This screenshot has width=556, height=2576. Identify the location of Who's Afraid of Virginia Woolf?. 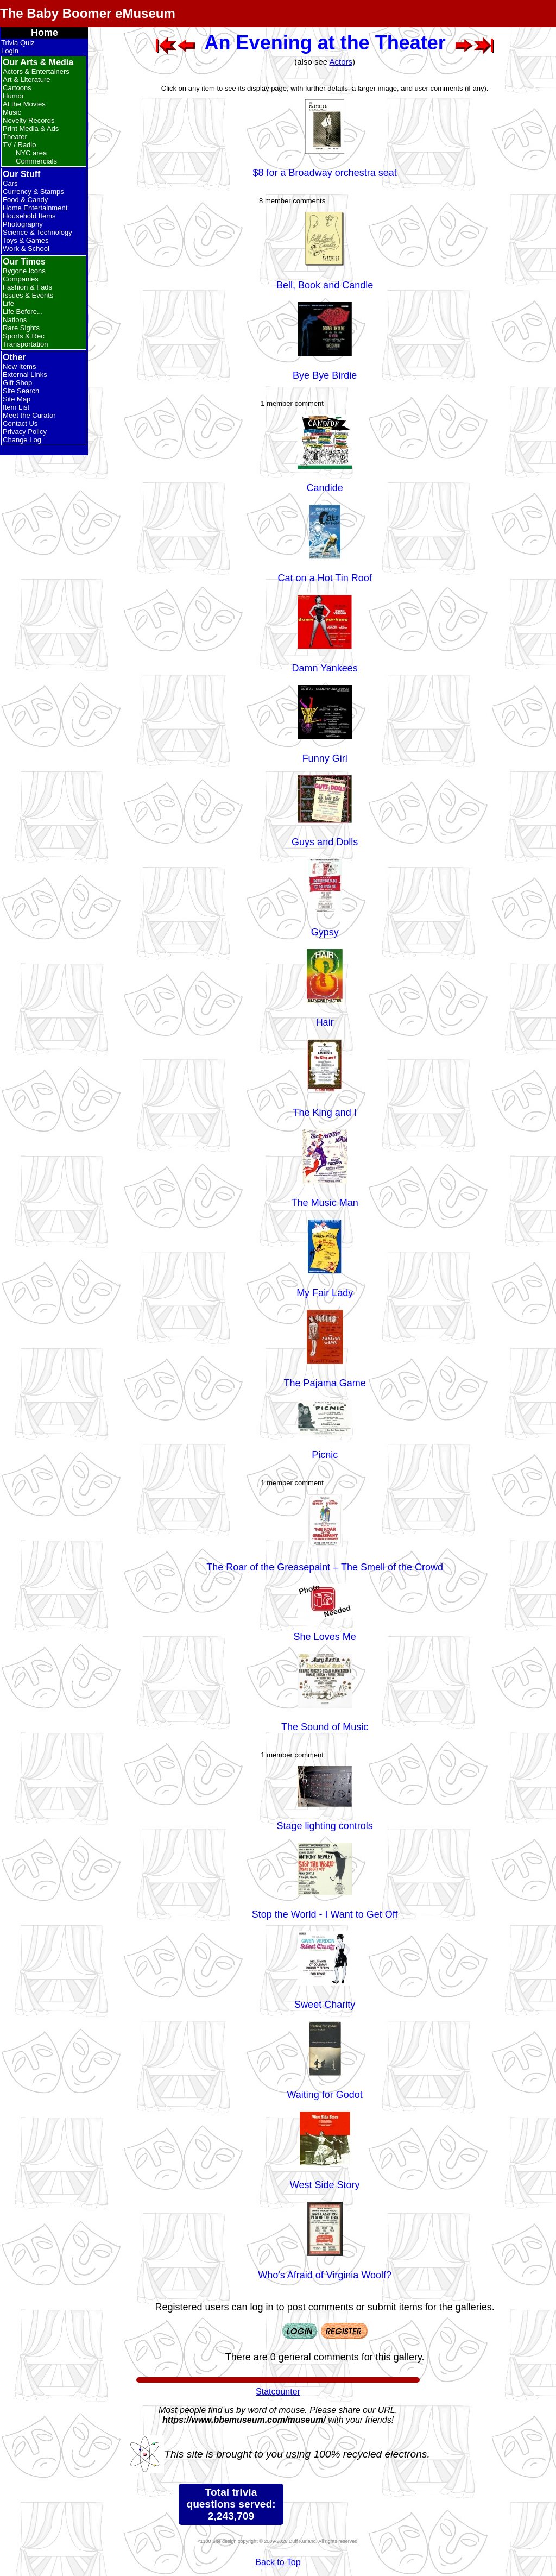
(324, 2275).